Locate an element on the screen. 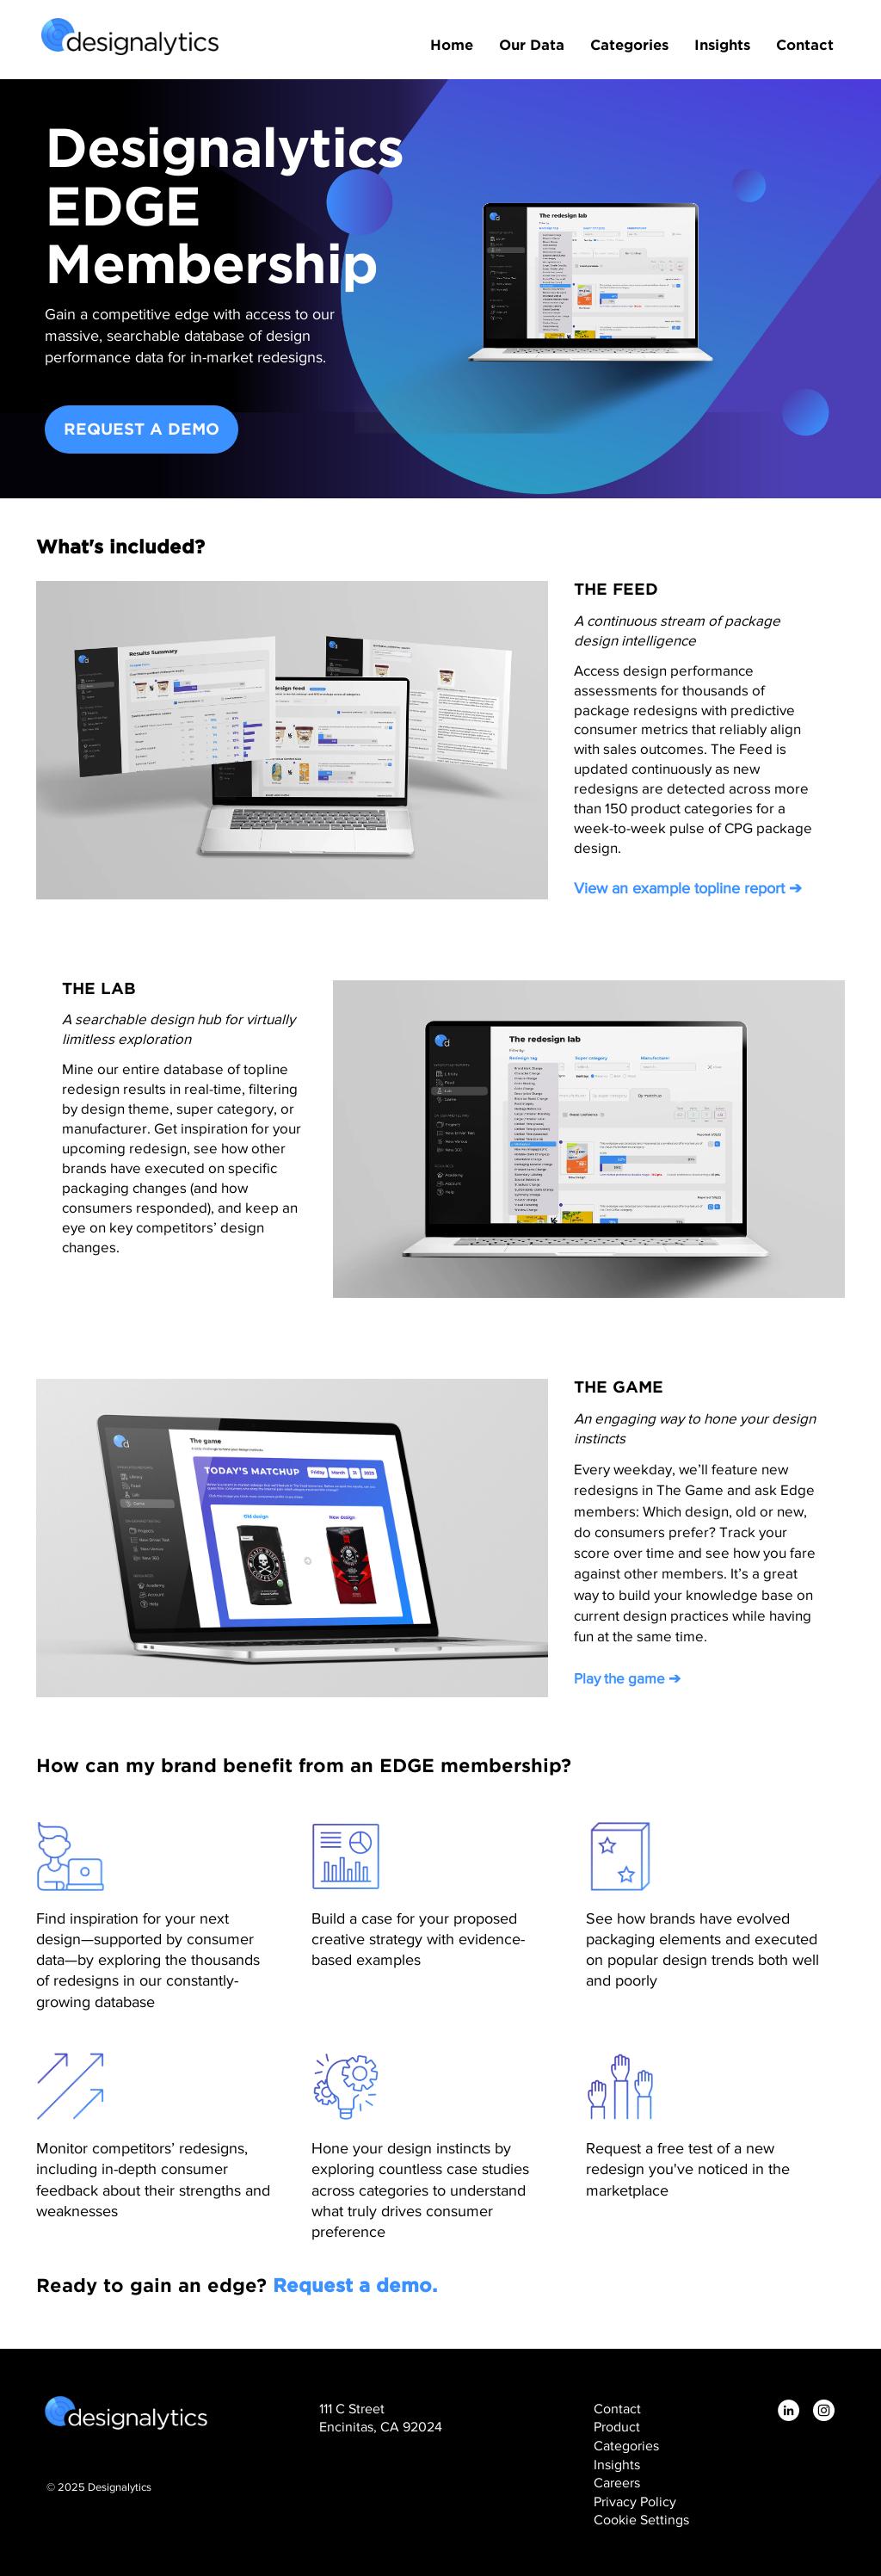 The image size is (881, 2576). Cookie Settings is located at coordinates (641, 2519).